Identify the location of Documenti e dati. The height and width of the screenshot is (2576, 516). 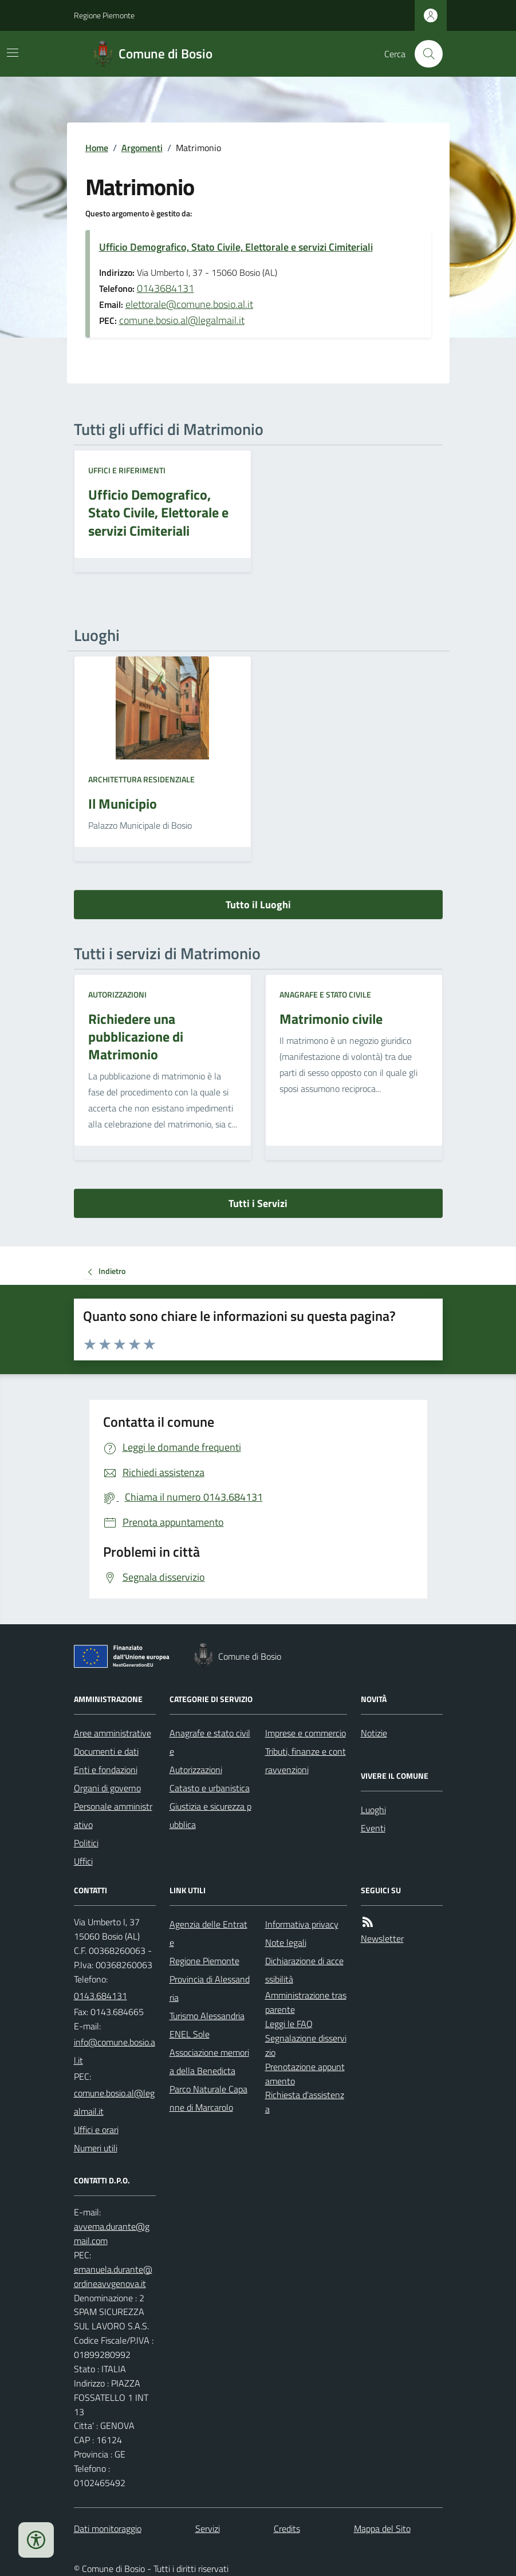
(106, 1751).